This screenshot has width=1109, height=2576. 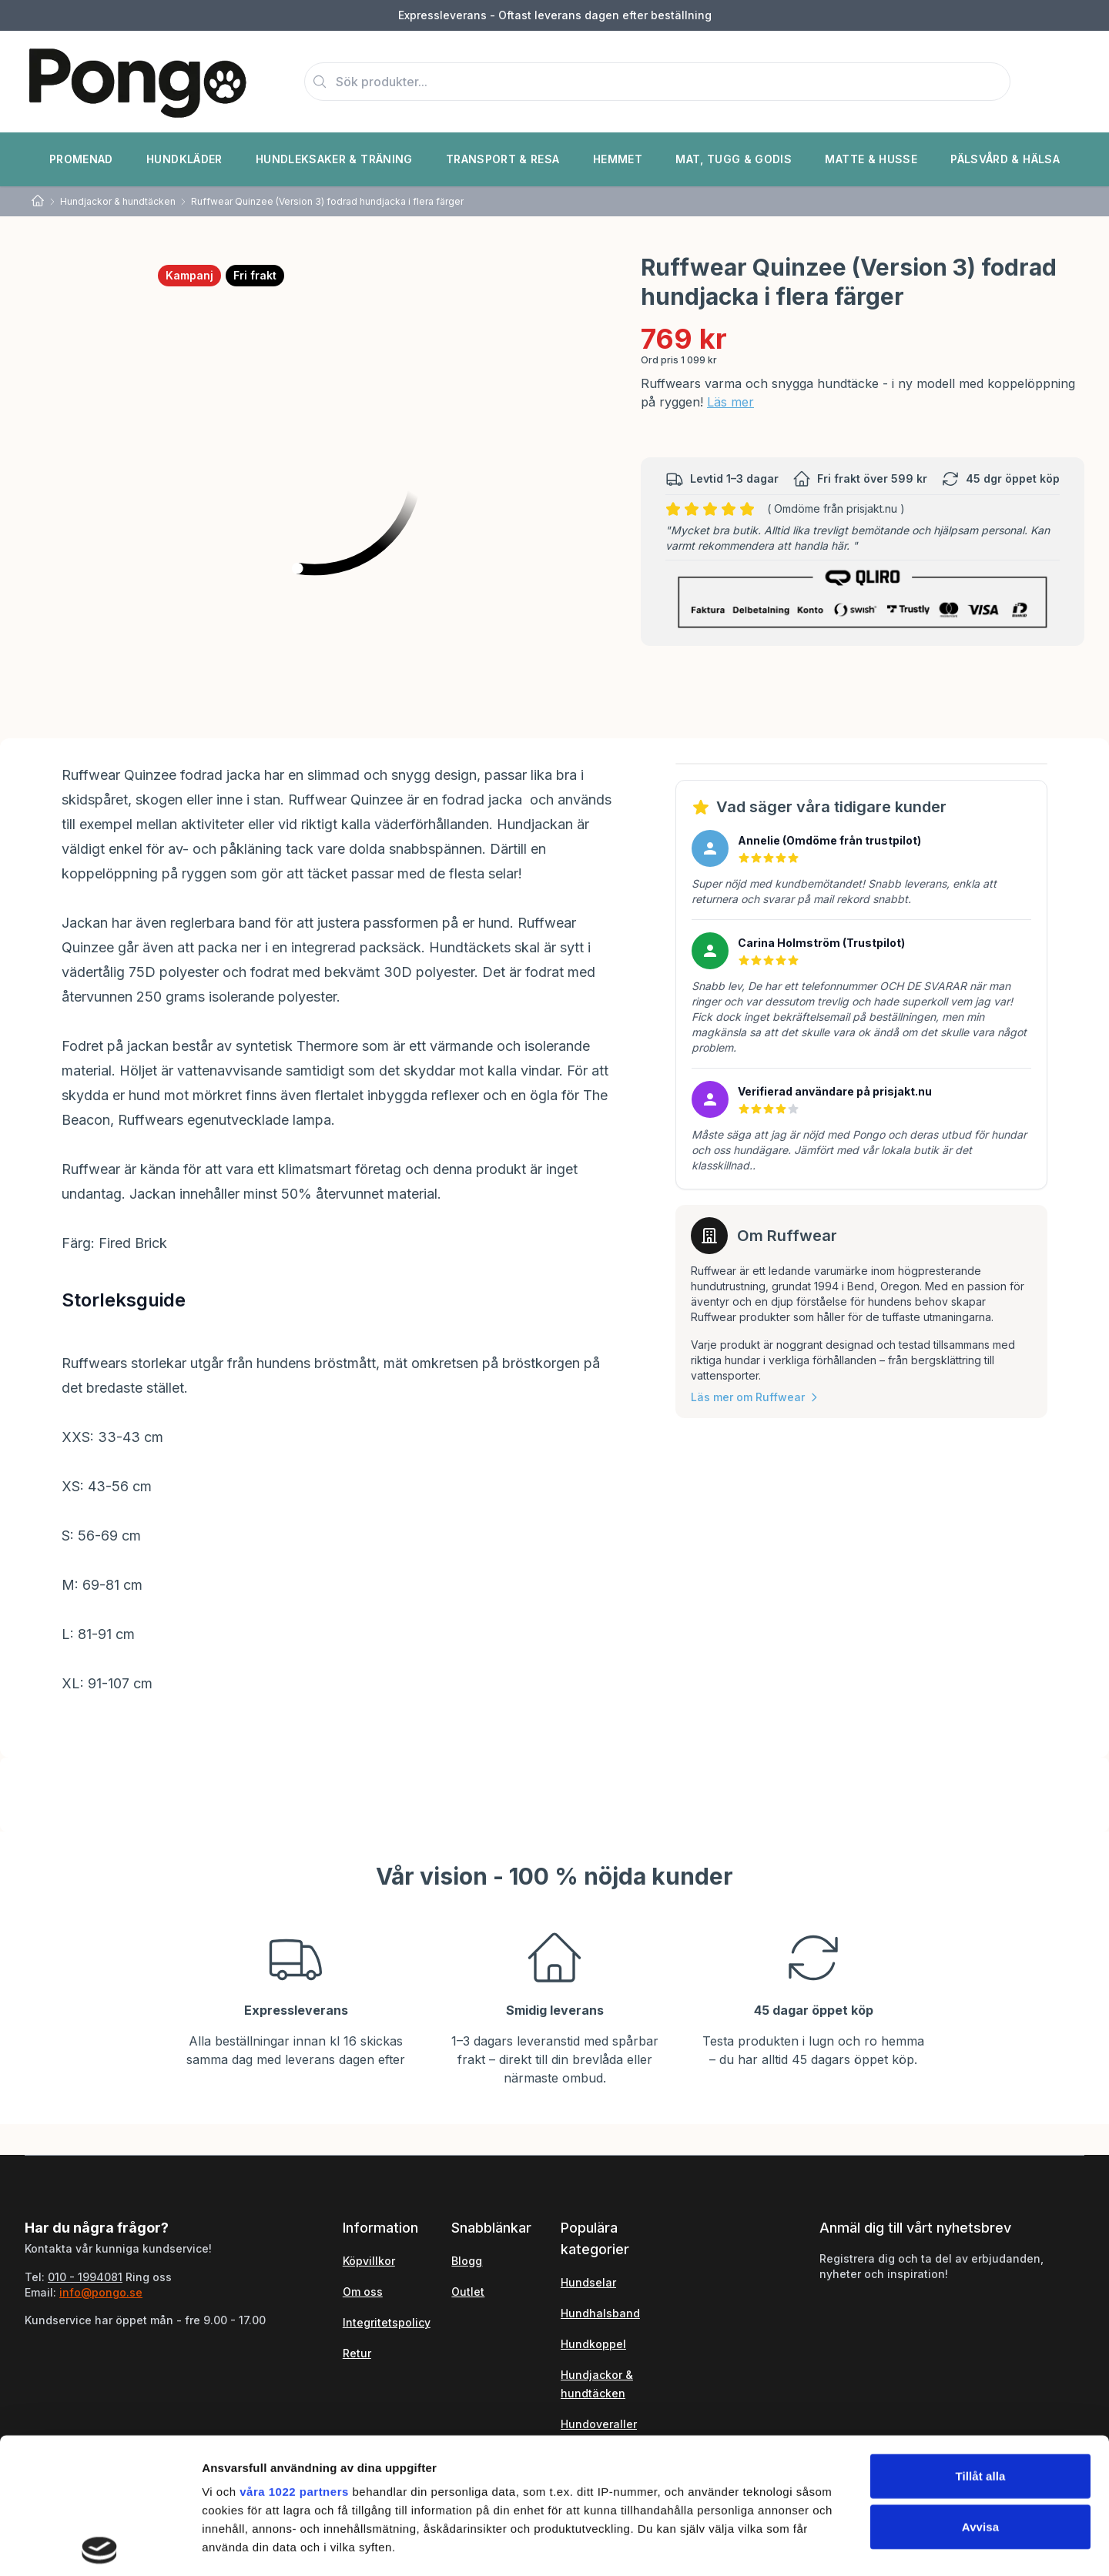 I want to click on Om oss, so click(x=363, y=2291).